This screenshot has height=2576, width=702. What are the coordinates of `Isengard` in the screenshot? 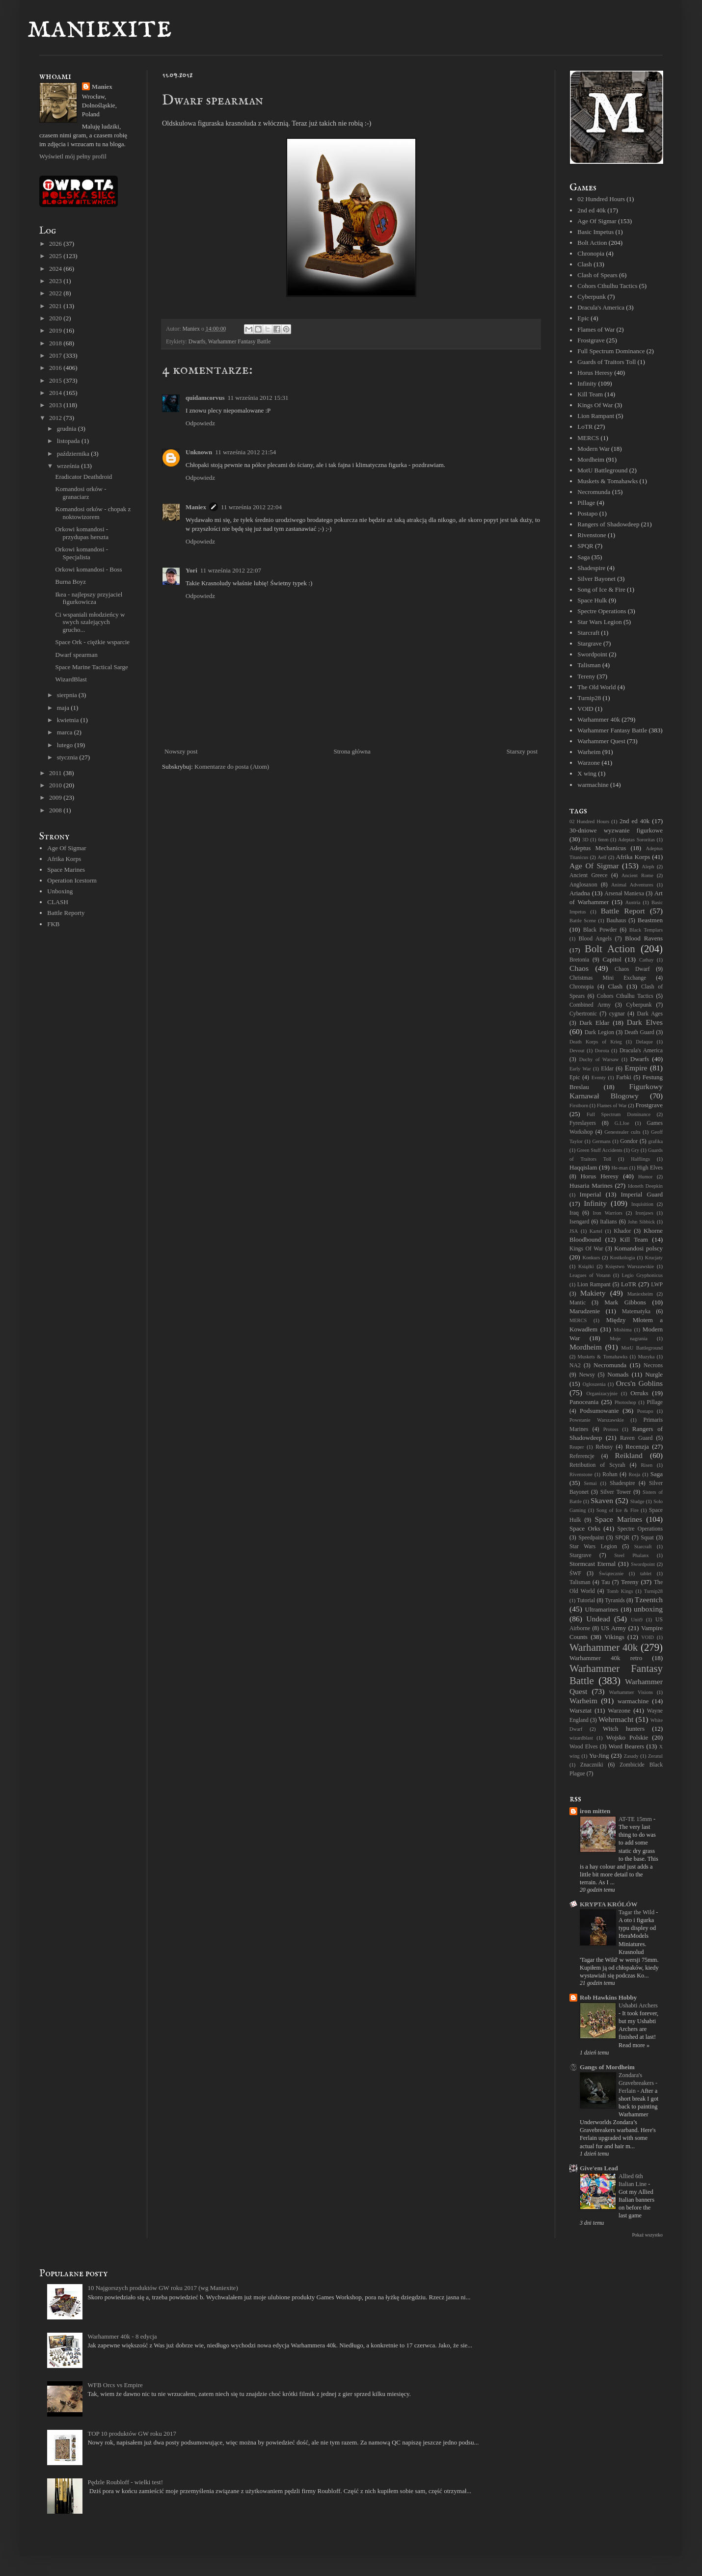 It's located at (579, 1222).